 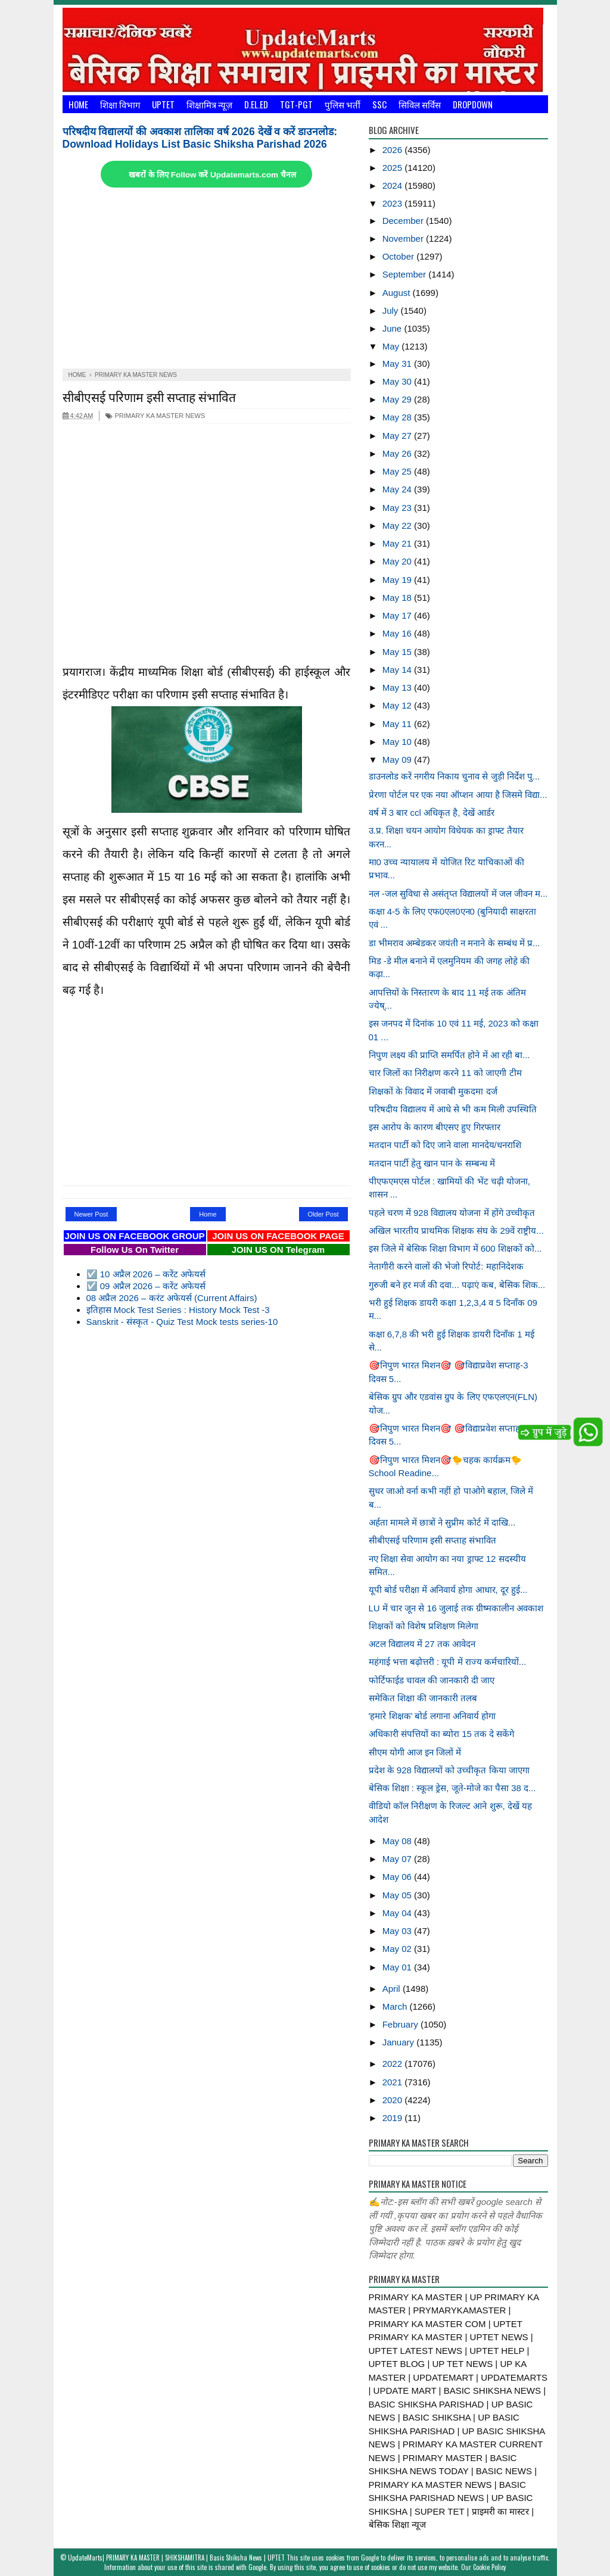 What do you see at coordinates (171, 1298) in the screenshot?
I see `08 अप्रैल 2026 – करंट अफेयर्स (Current Affairs)` at bounding box center [171, 1298].